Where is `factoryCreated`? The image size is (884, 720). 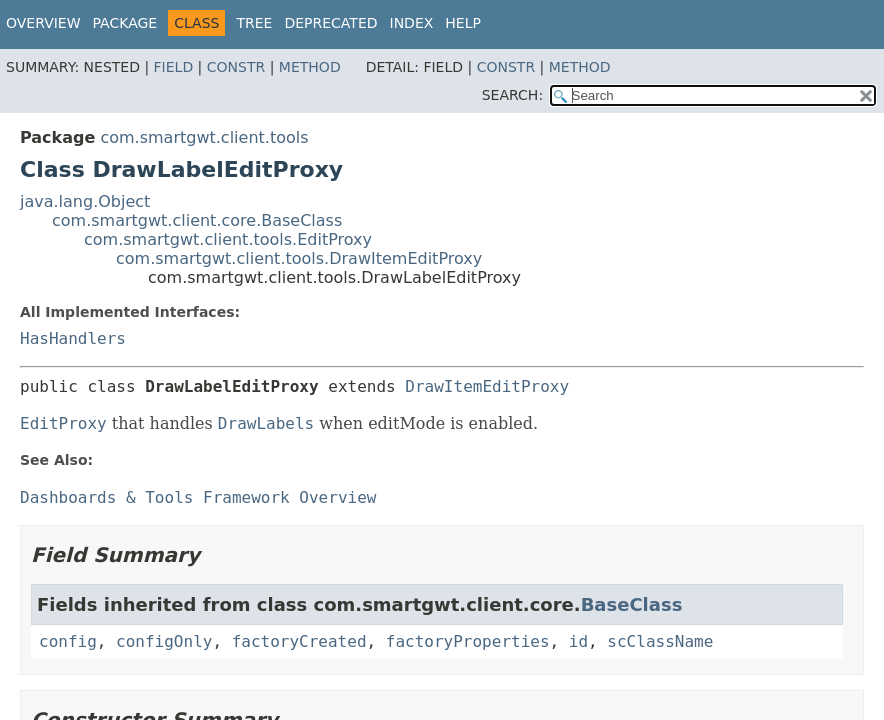 factoryCreated is located at coordinates (299, 641).